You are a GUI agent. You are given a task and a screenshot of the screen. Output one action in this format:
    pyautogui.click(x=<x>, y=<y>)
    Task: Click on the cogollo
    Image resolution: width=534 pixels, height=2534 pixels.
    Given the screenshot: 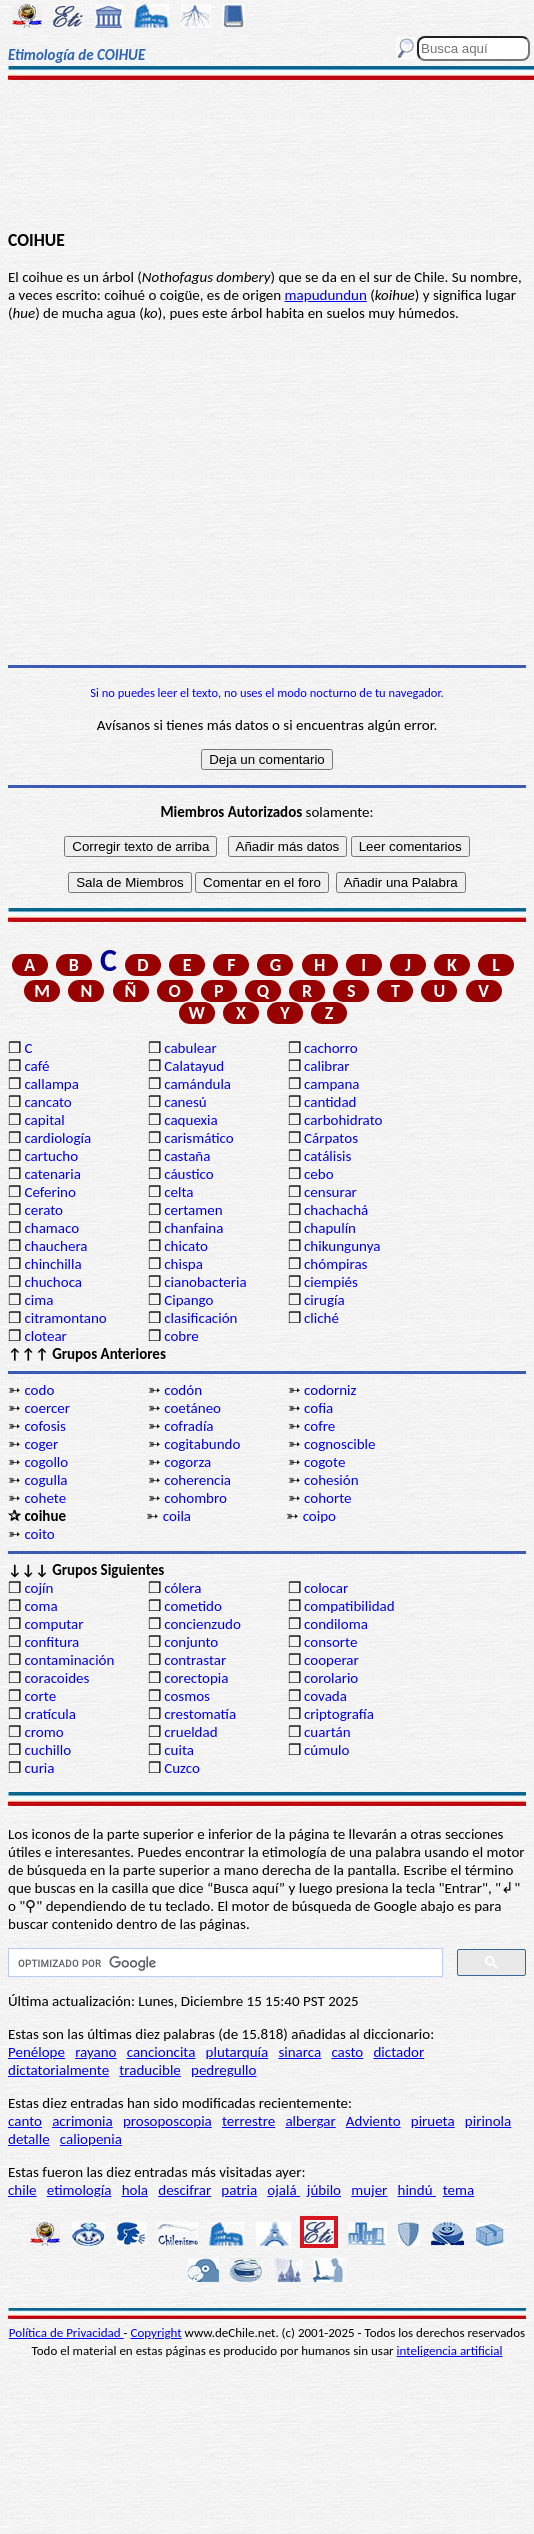 What is the action you would take?
    pyautogui.click(x=46, y=1462)
    